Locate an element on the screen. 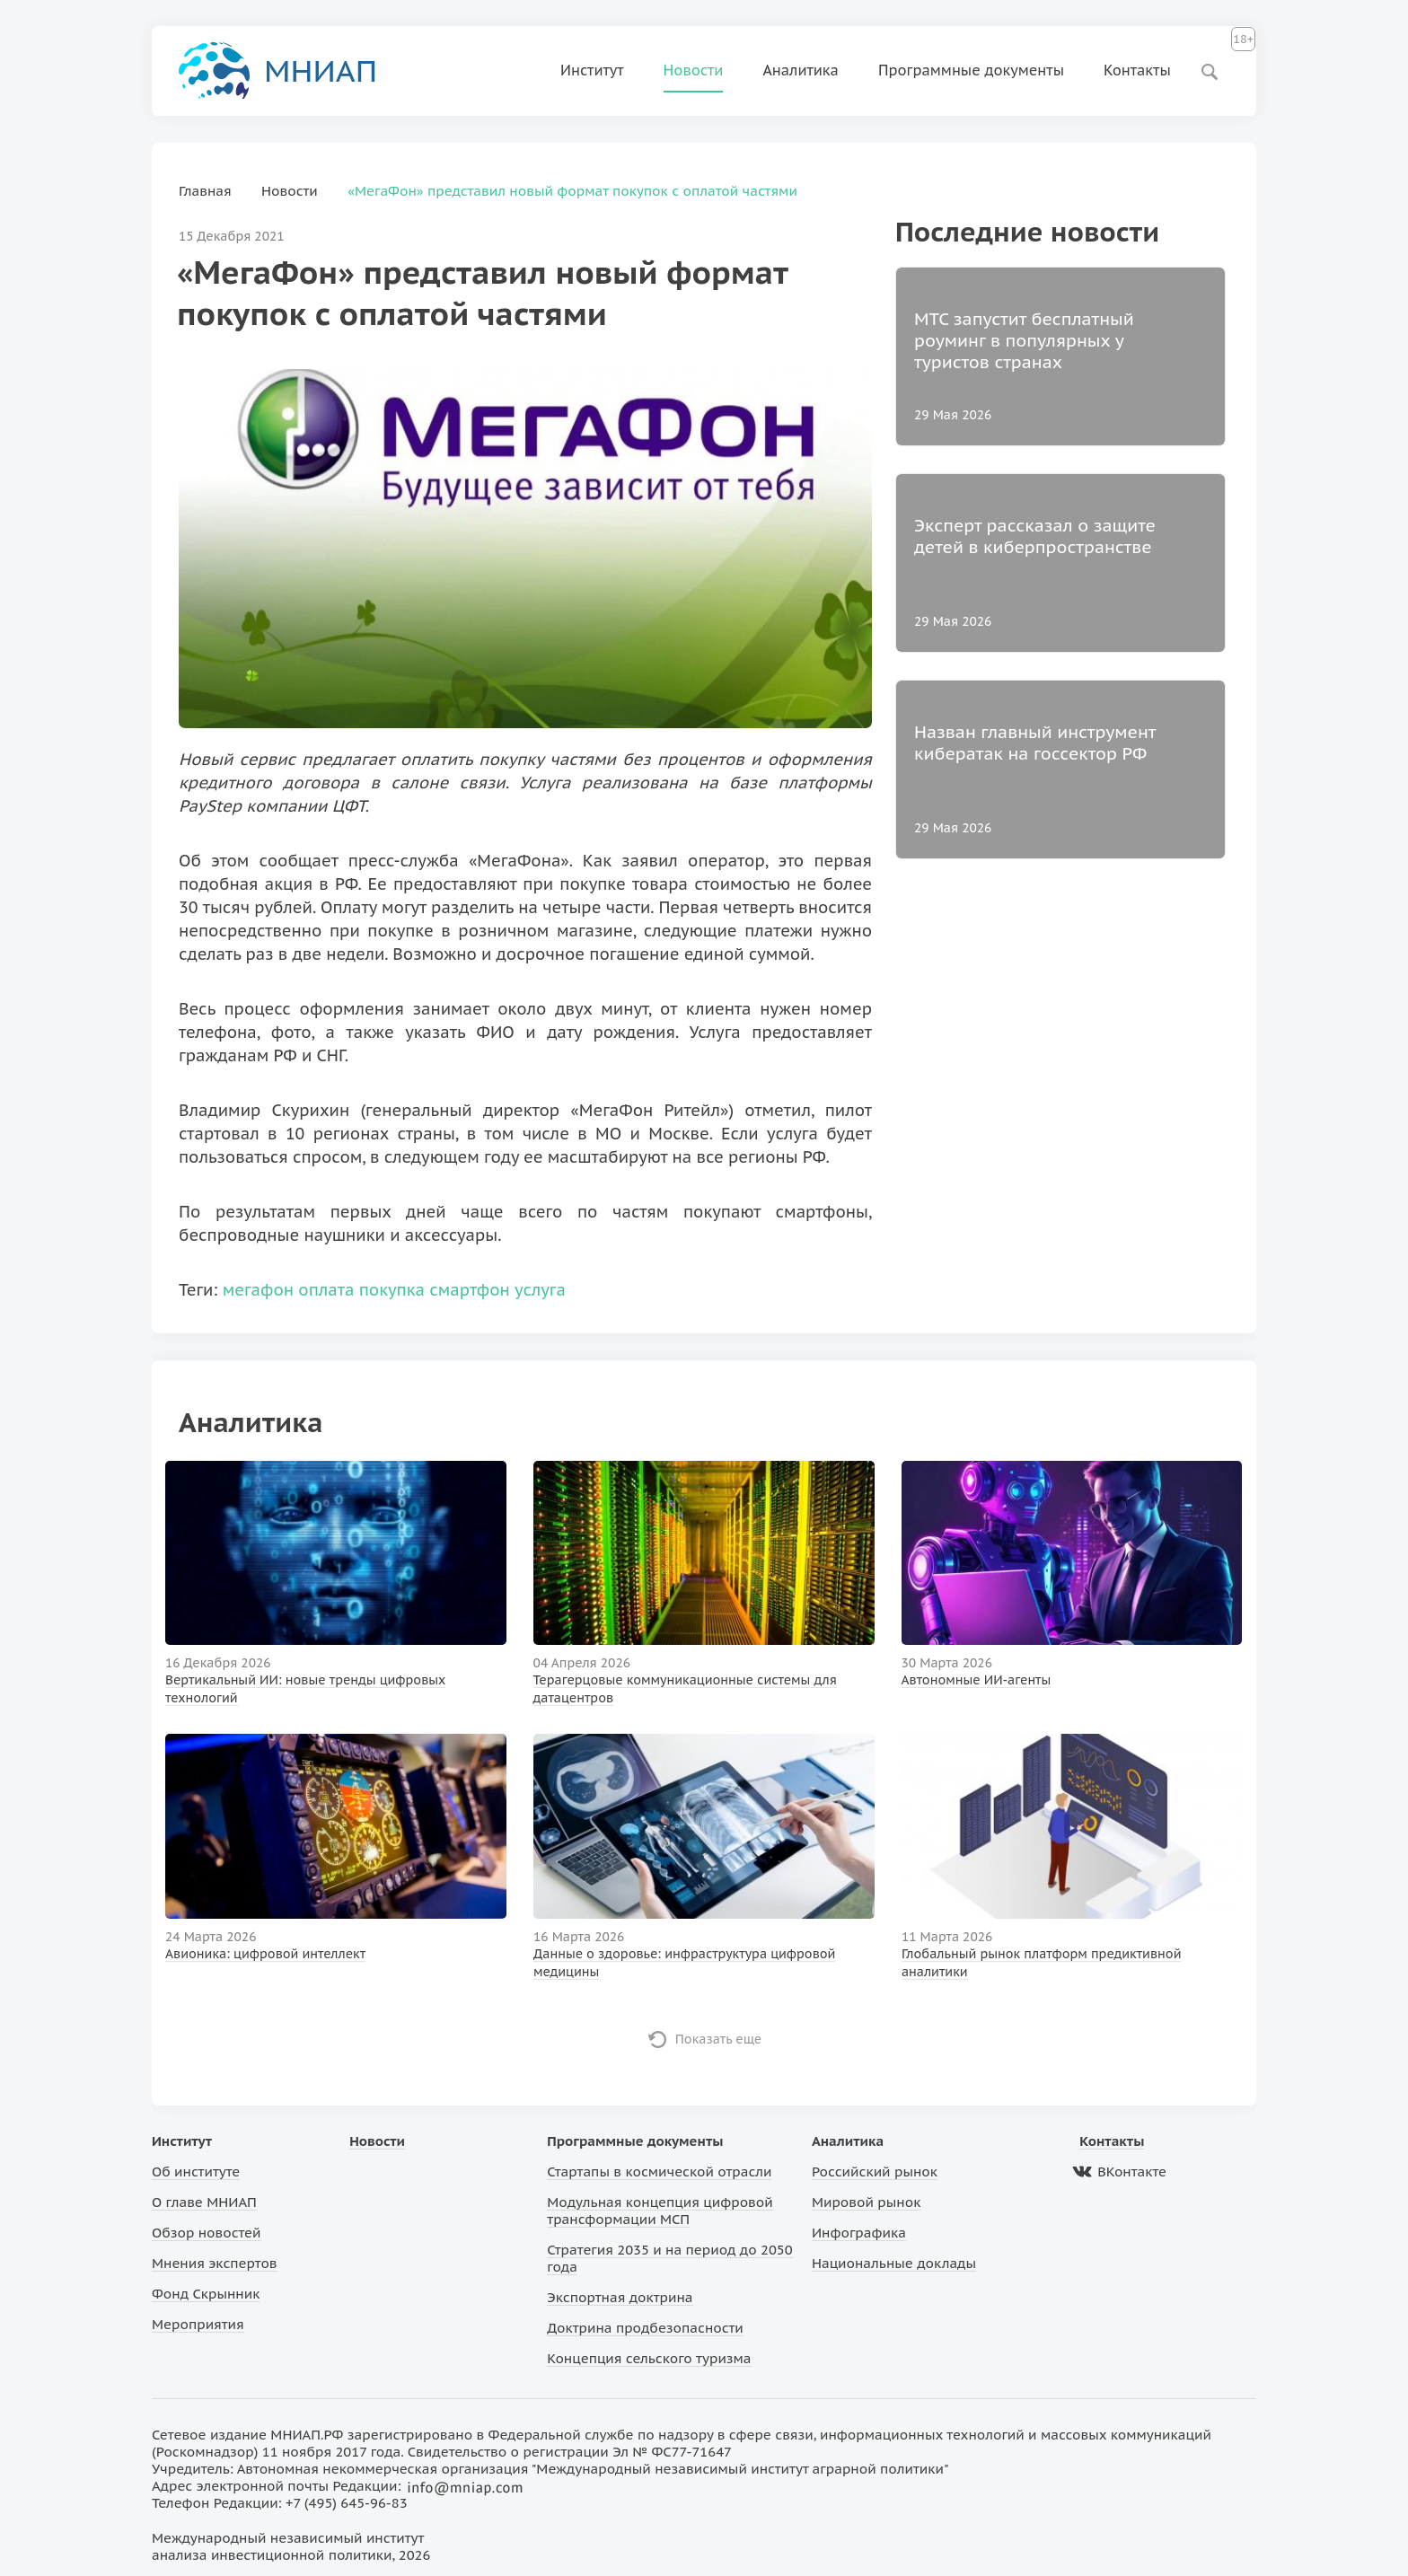 This screenshot has height=2576, width=1408. покупка is located at coordinates (392, 1289).